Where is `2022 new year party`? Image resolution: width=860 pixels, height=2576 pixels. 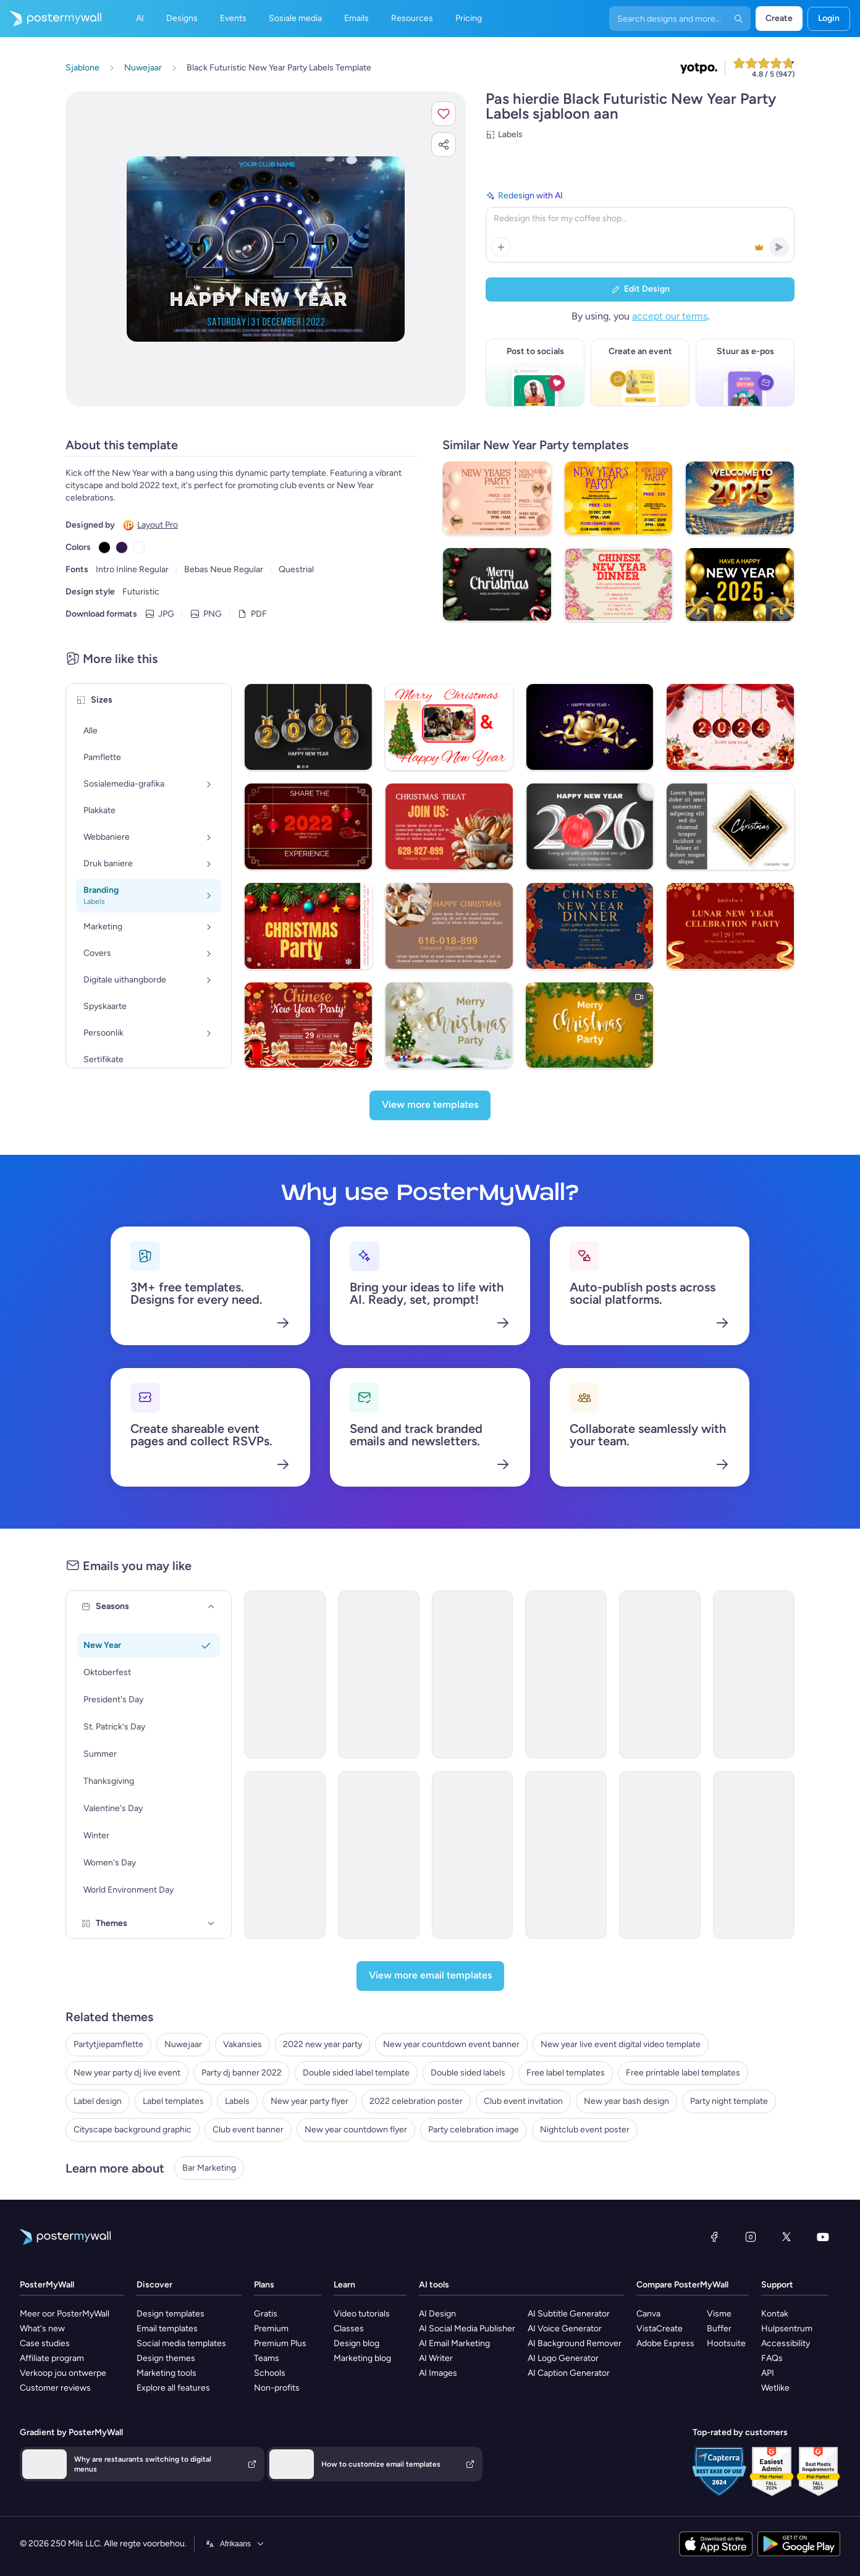 2022 new year party is located at coordinates (322, 2044).